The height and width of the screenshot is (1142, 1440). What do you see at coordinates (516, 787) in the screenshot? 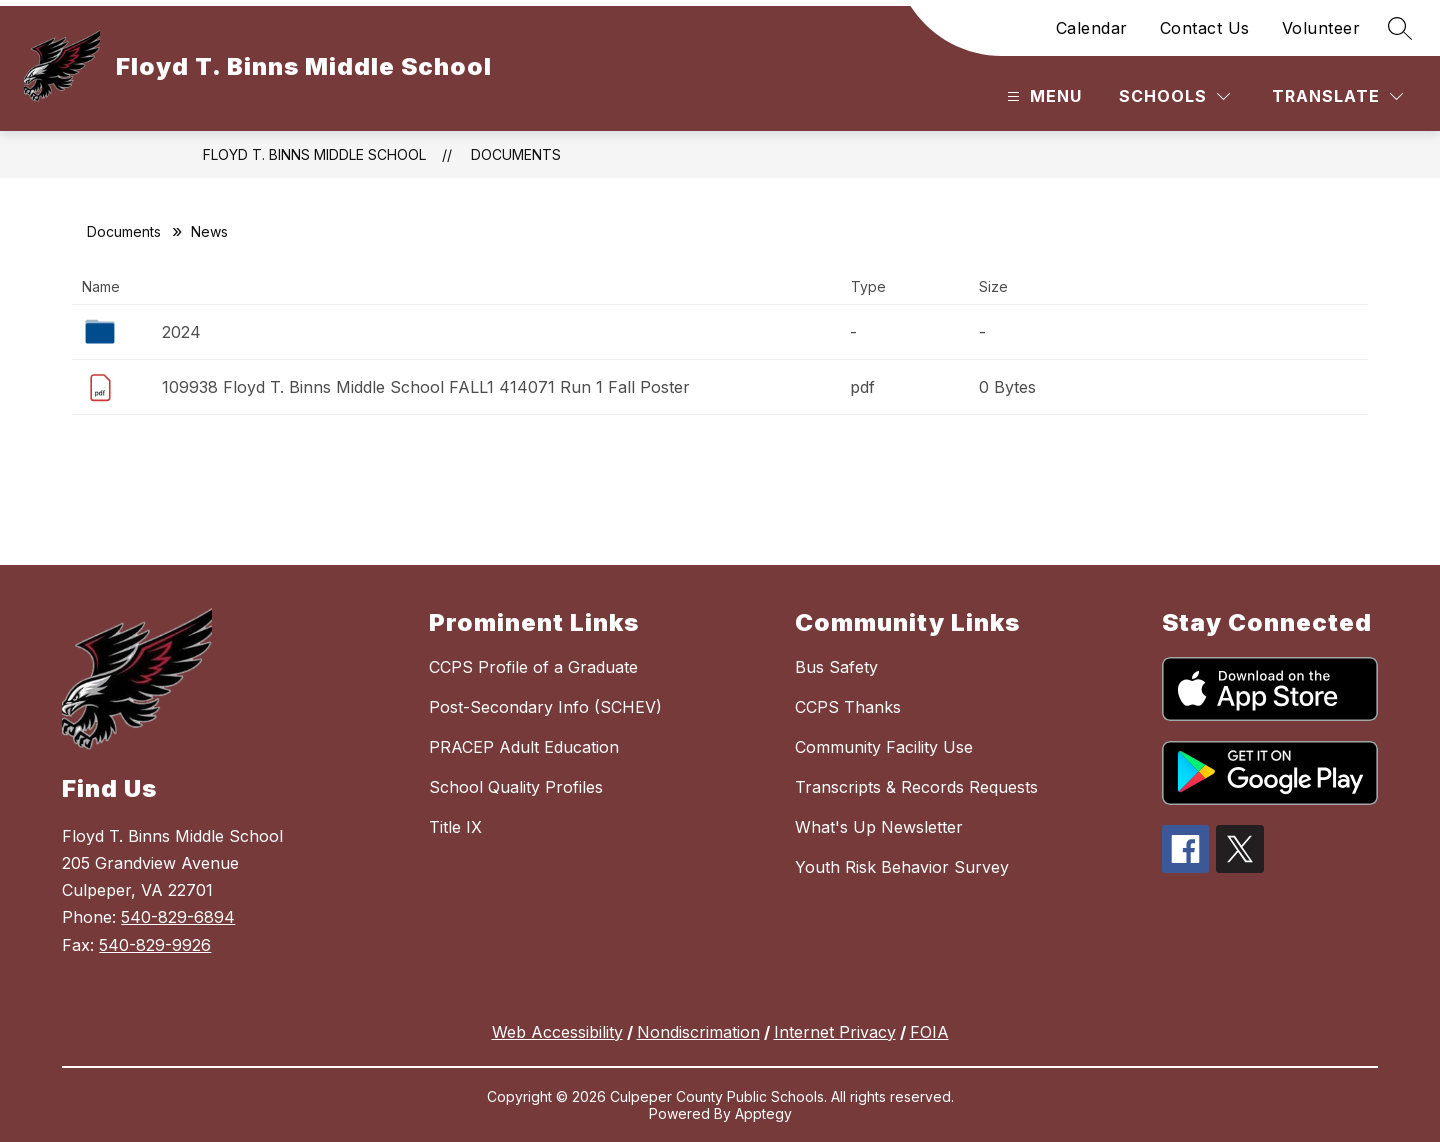
I see `School Quality Profiles` at bounding box center [516, 787].